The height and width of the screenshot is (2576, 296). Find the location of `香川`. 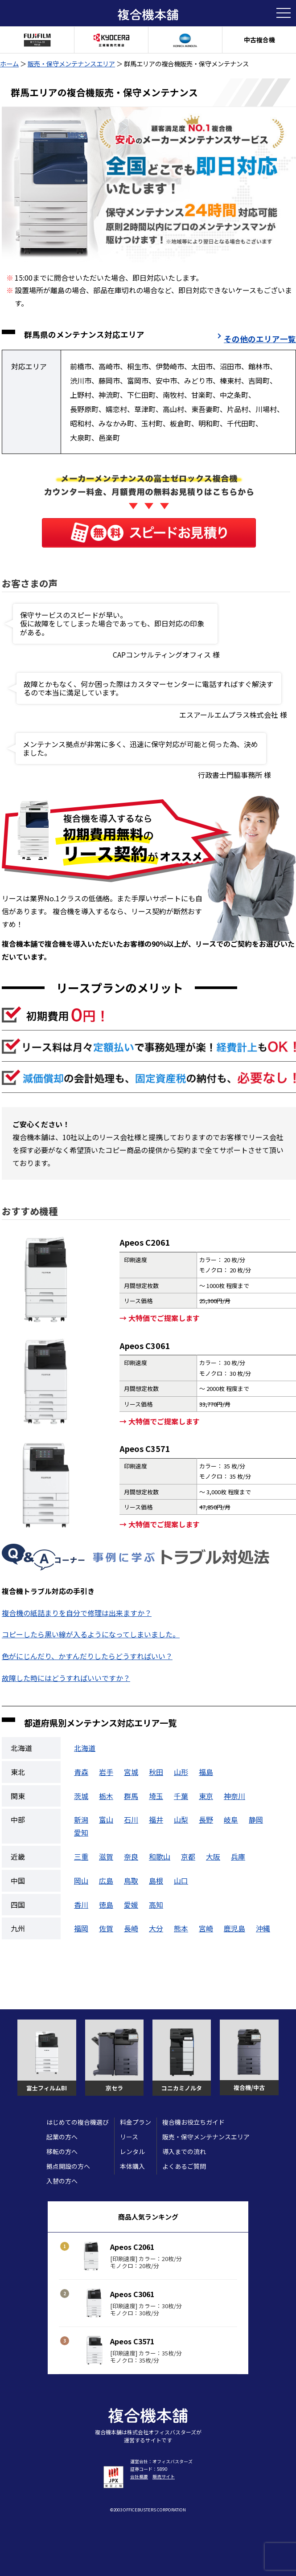

香川 is located at coordinates (81, 1904).